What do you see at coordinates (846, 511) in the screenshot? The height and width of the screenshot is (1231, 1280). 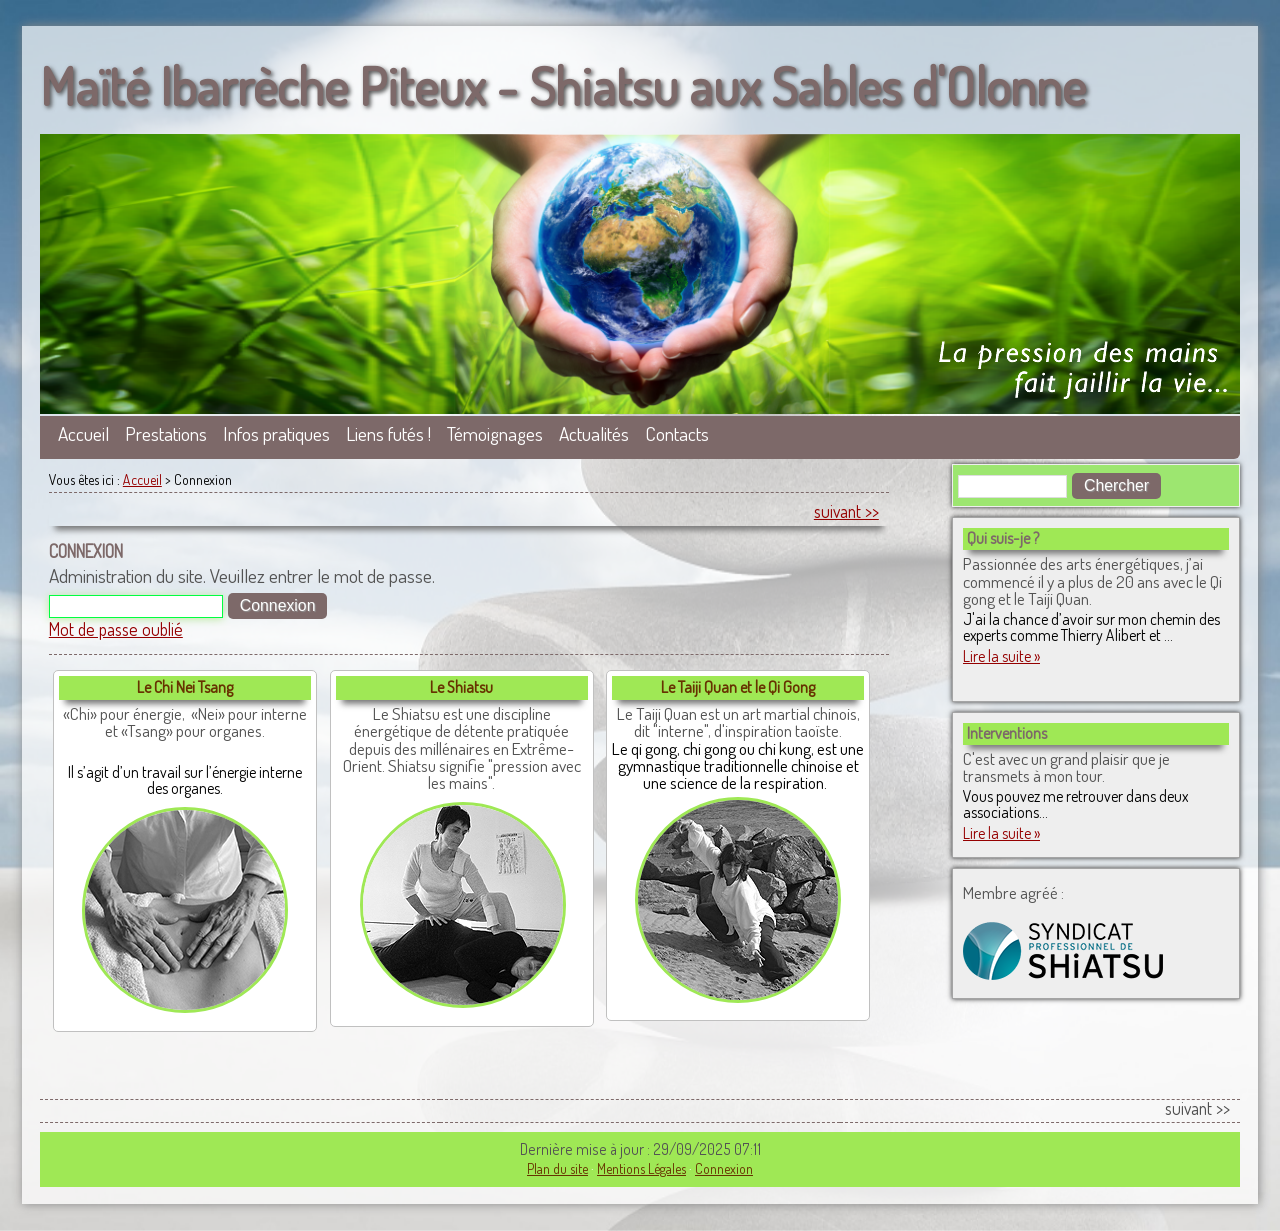 I see `suivant >>` at bounding box center [846, 511].